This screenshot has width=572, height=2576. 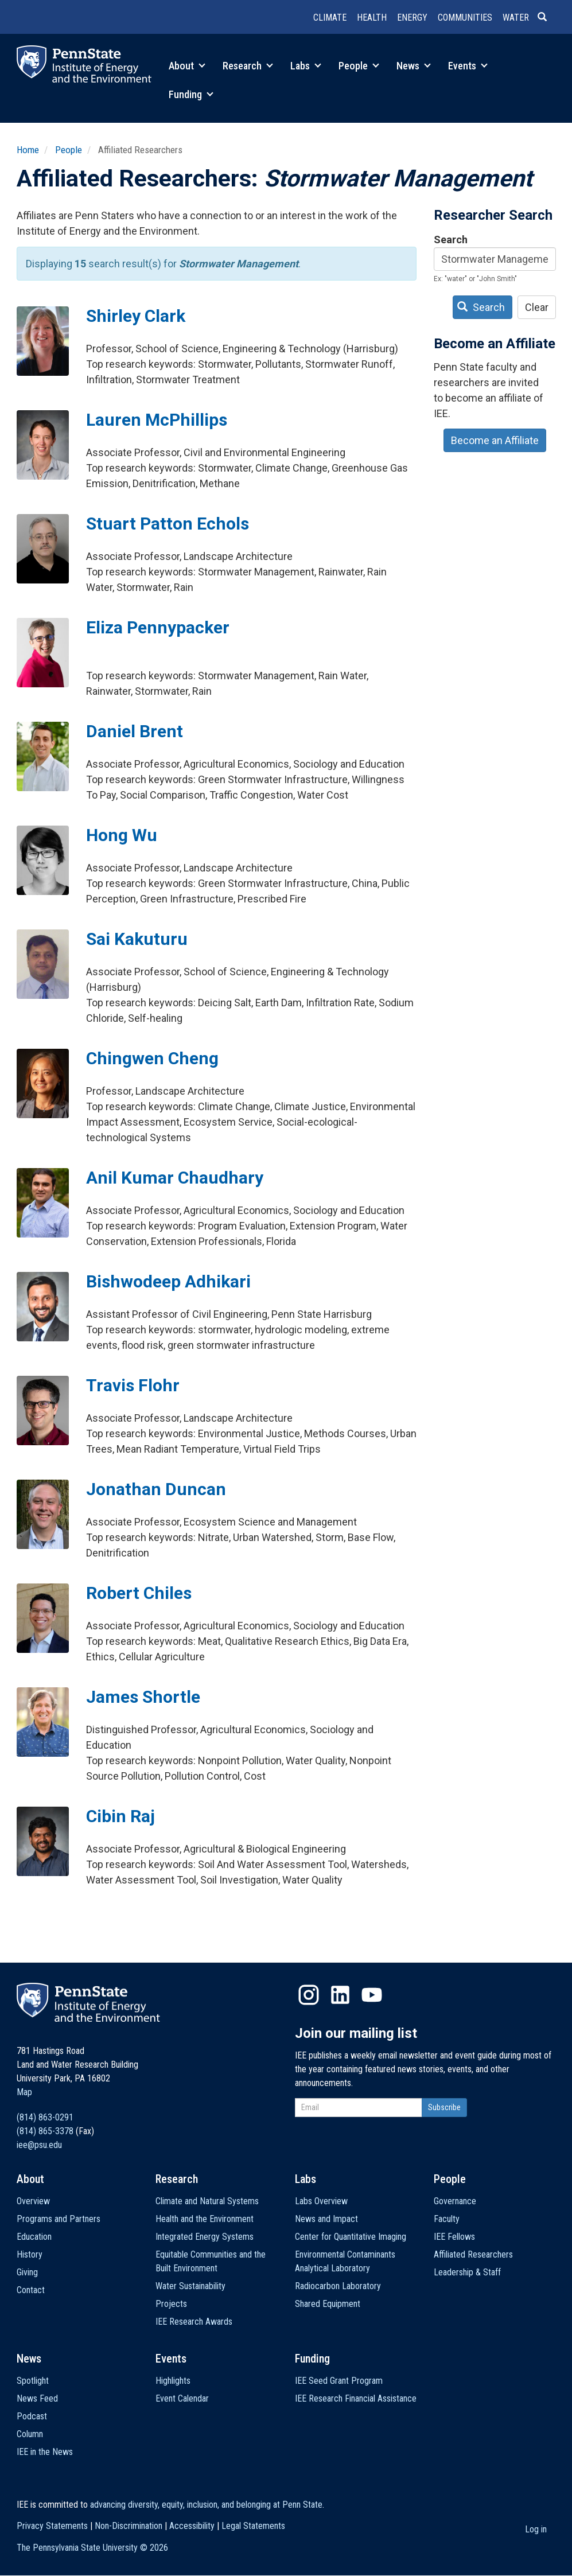 I want to click on Non-Discrimination, so click(x=128, y=2525).